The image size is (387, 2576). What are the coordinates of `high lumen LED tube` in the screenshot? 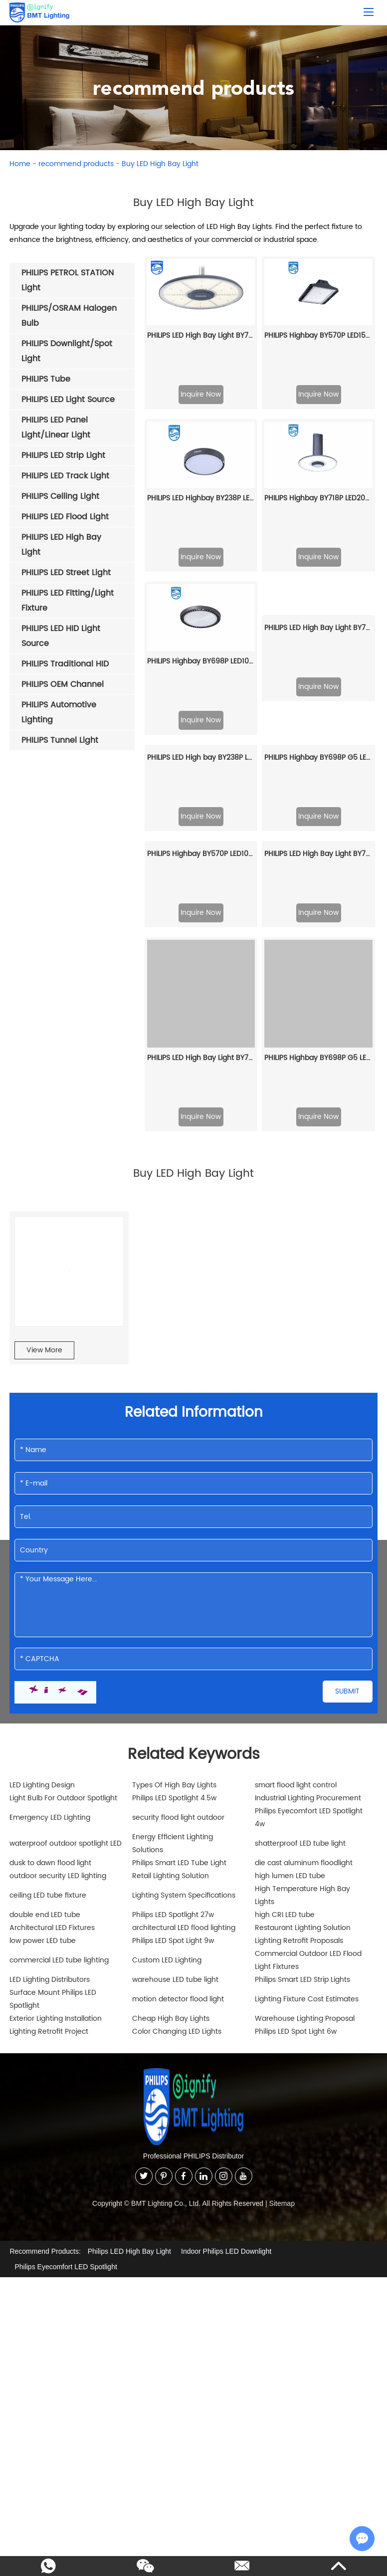 It's located at (290, 1742).